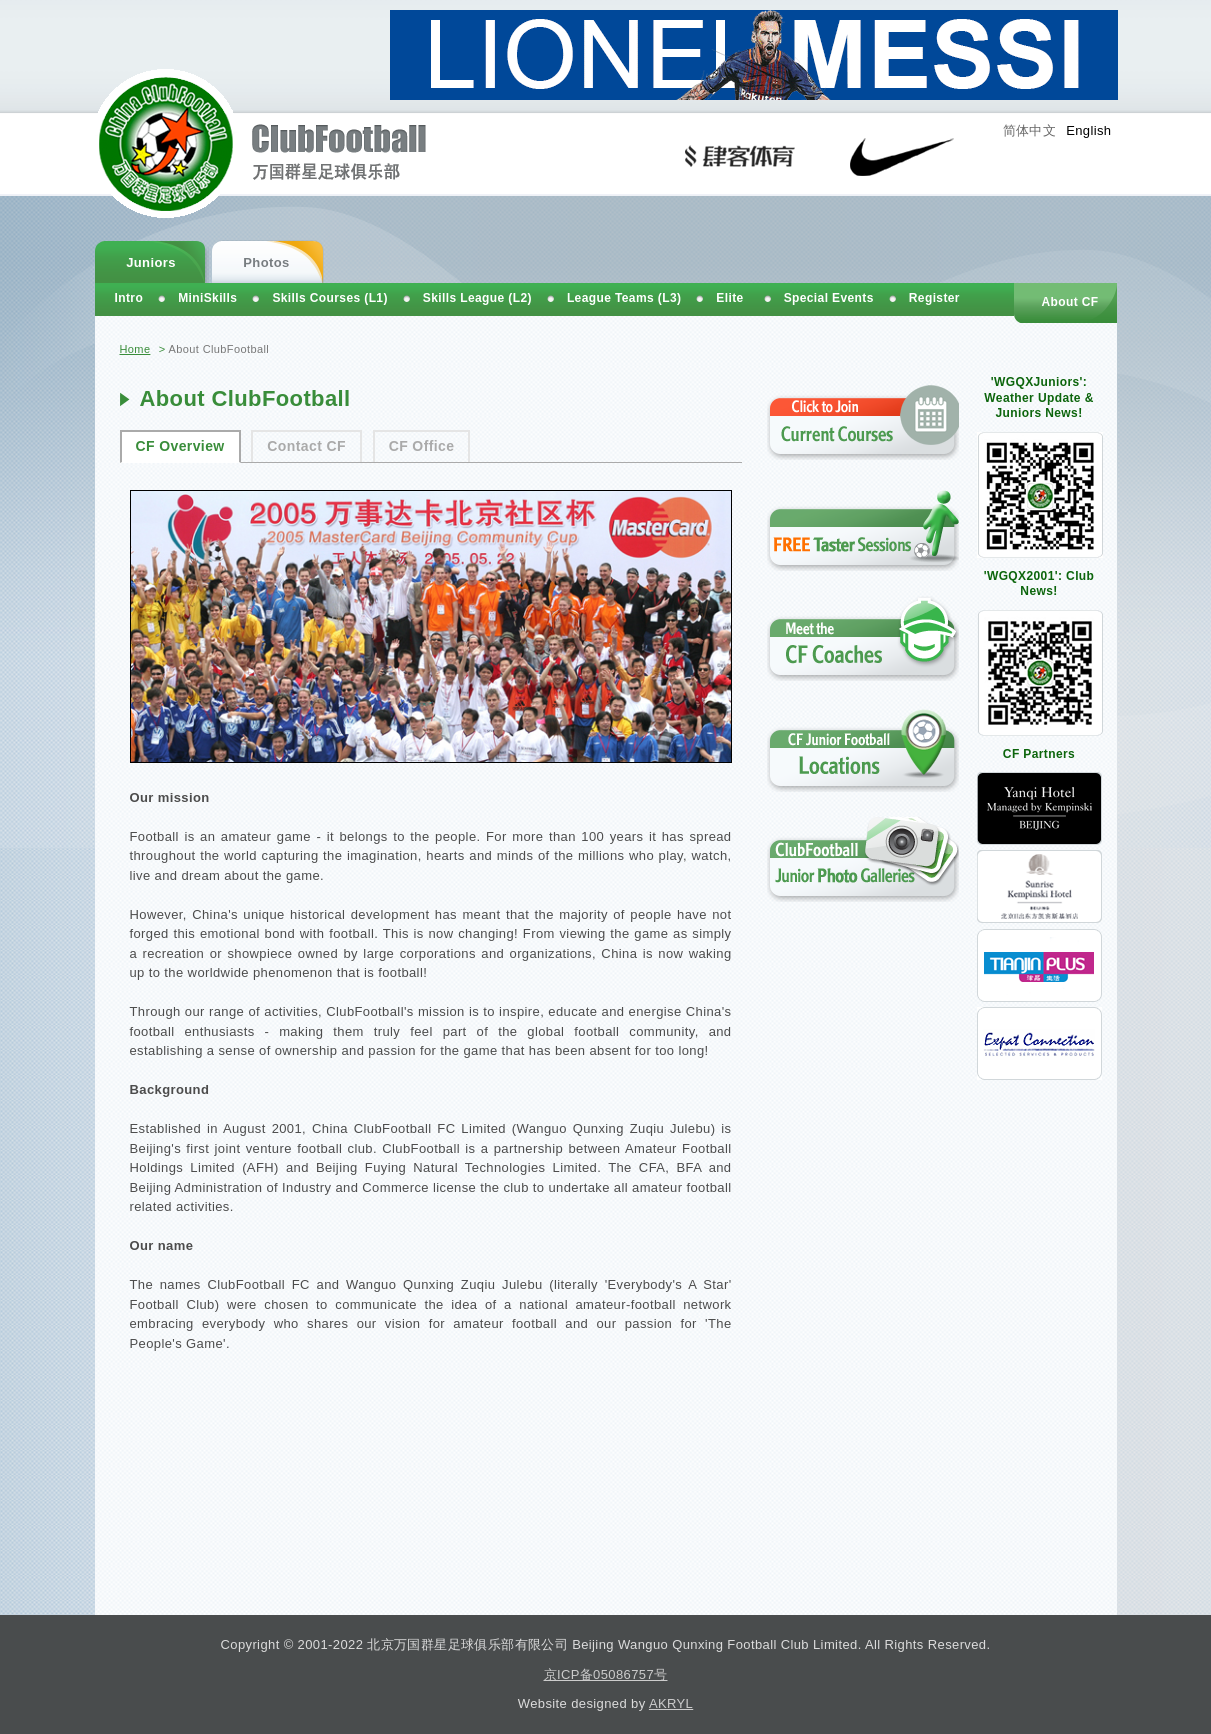  Describe the element at coordinates (306, 446) in the screenshot. I see `Contact CF` at that location.